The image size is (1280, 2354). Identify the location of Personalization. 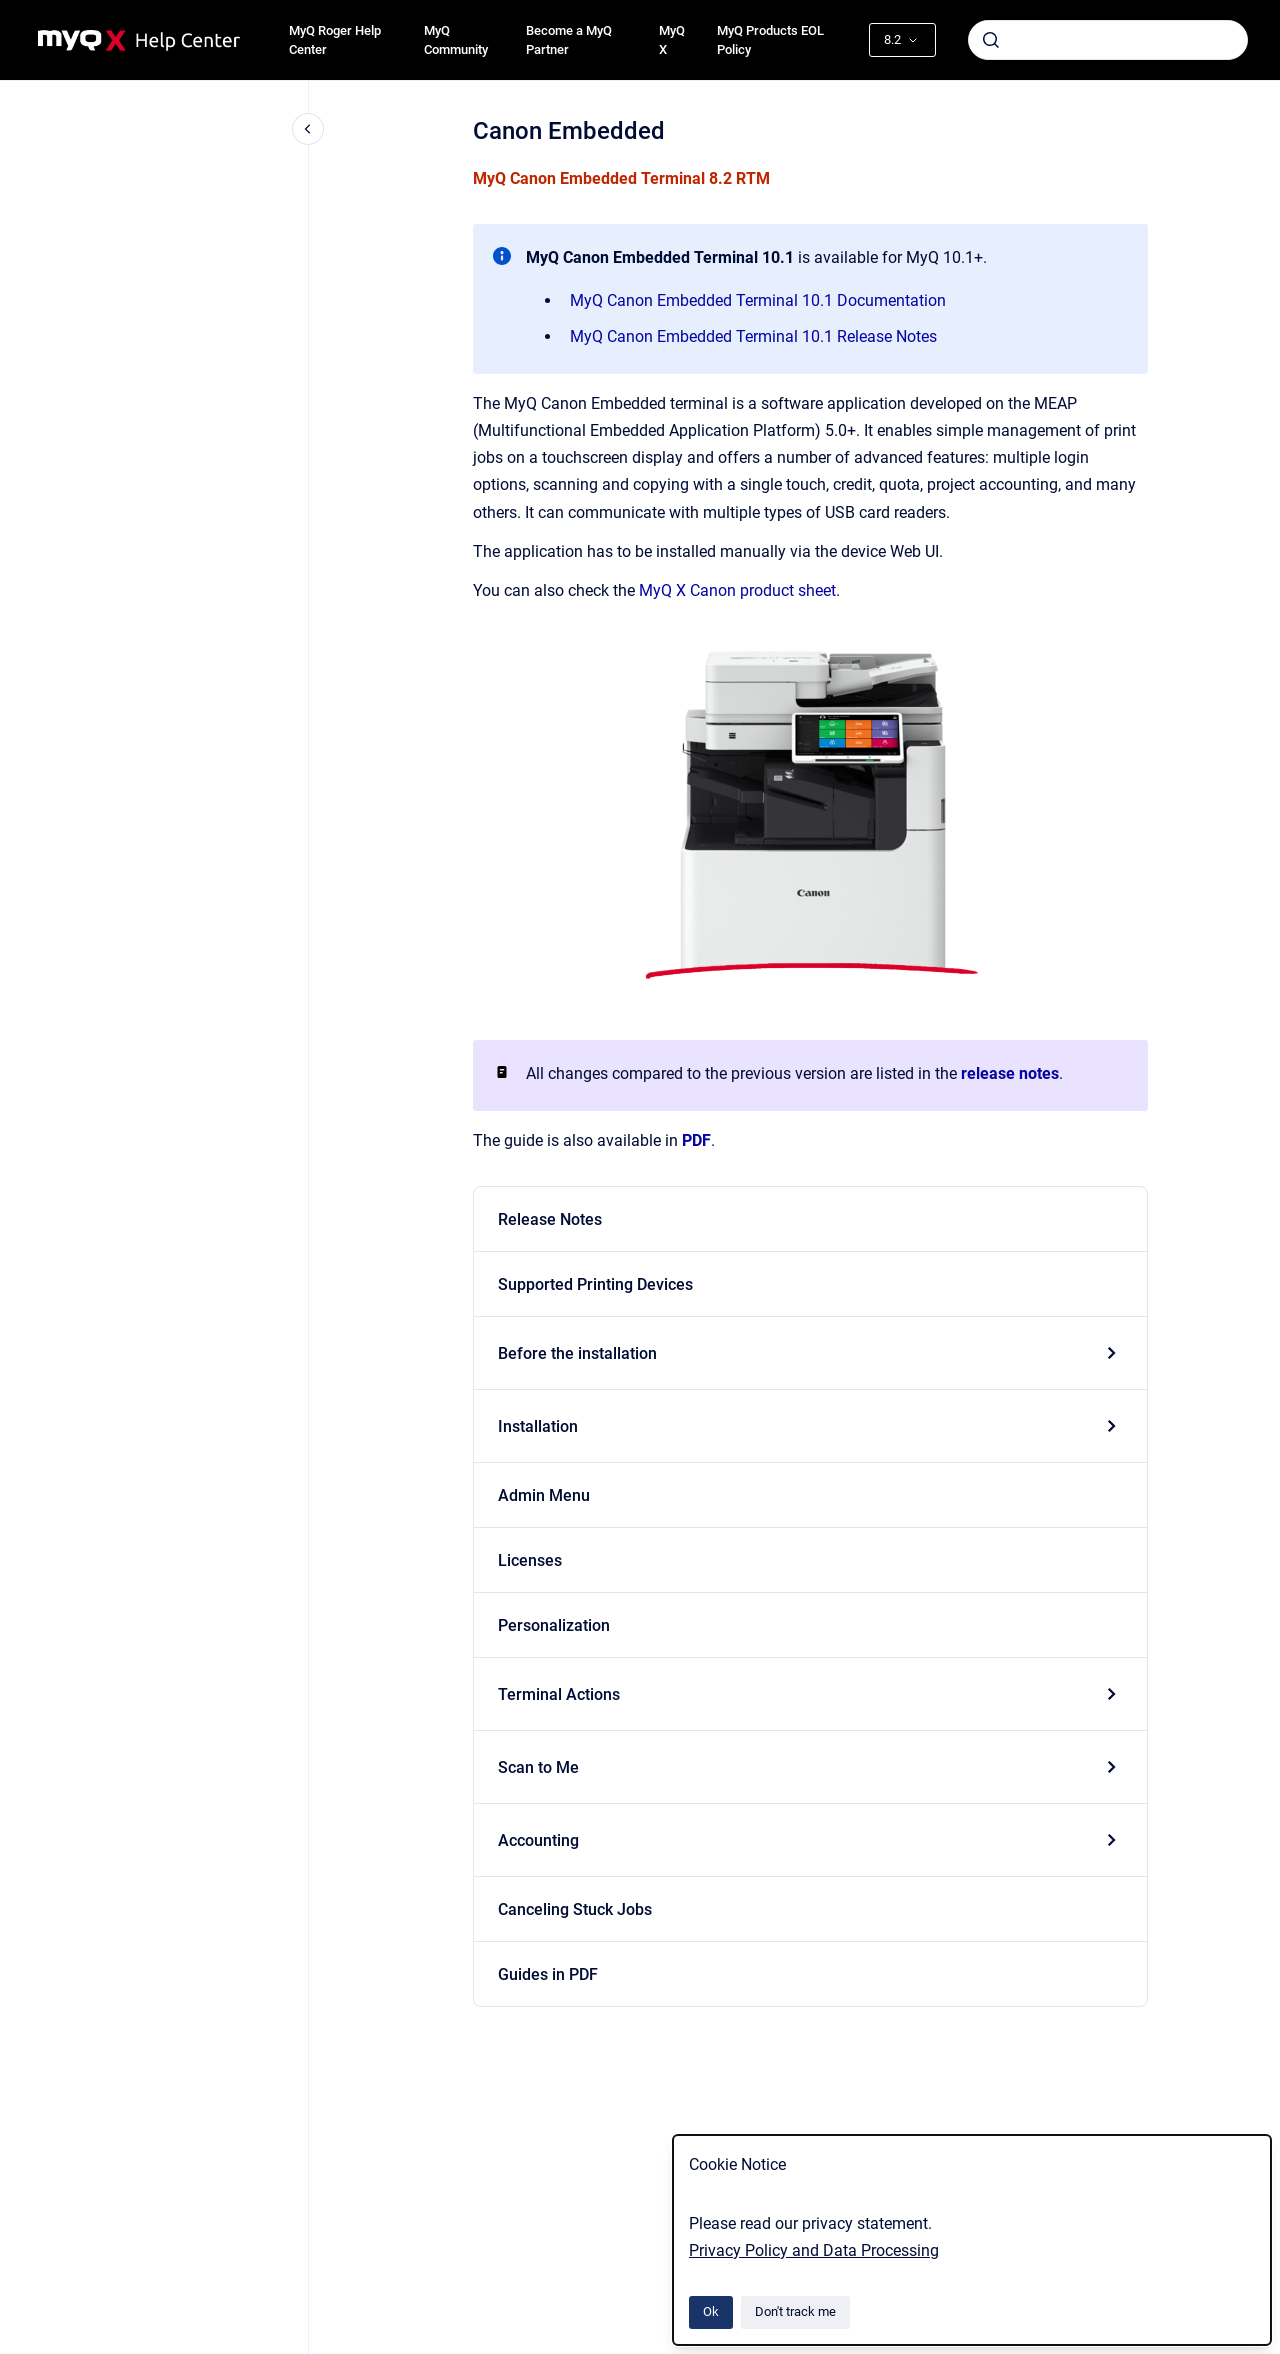
(554, 1625).